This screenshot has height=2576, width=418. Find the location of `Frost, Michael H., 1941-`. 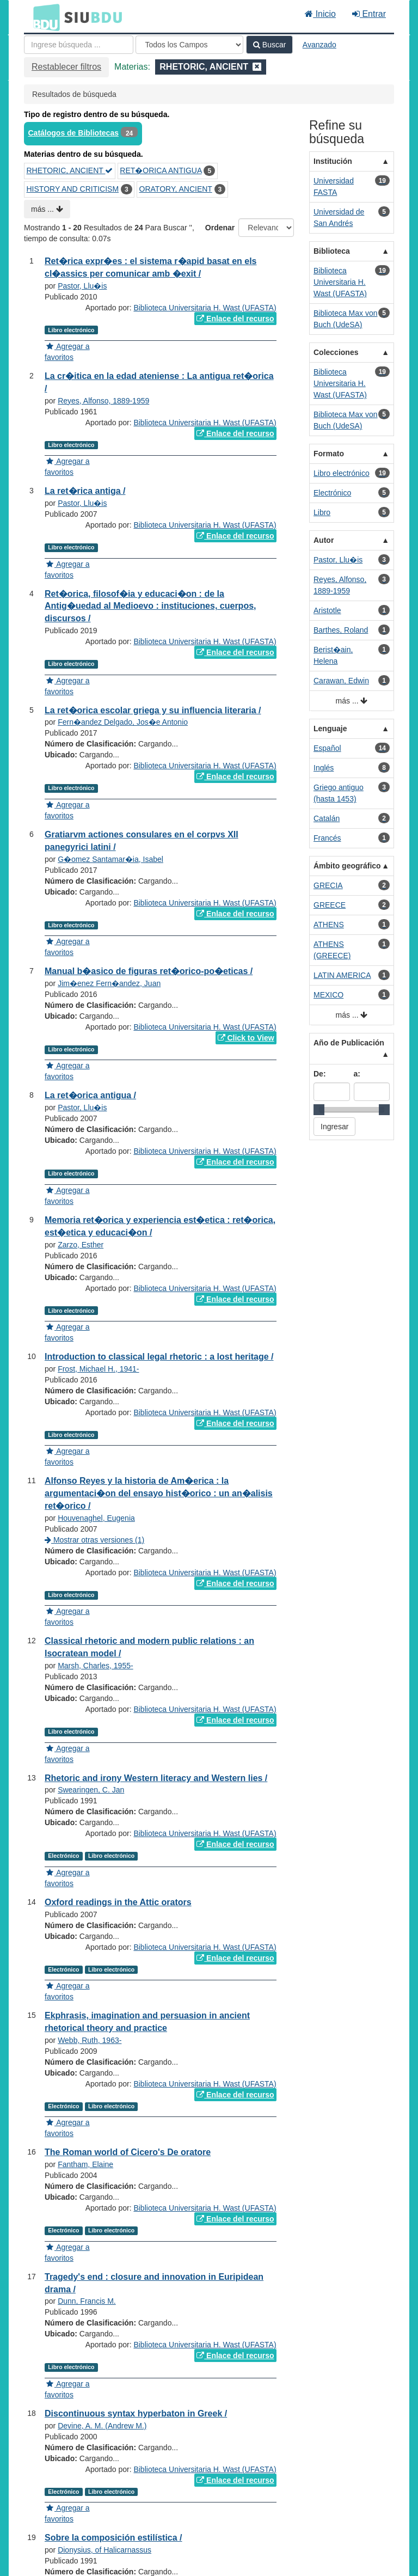

Frost, Michael H., 1941- is located at coordinates (98, 1369).